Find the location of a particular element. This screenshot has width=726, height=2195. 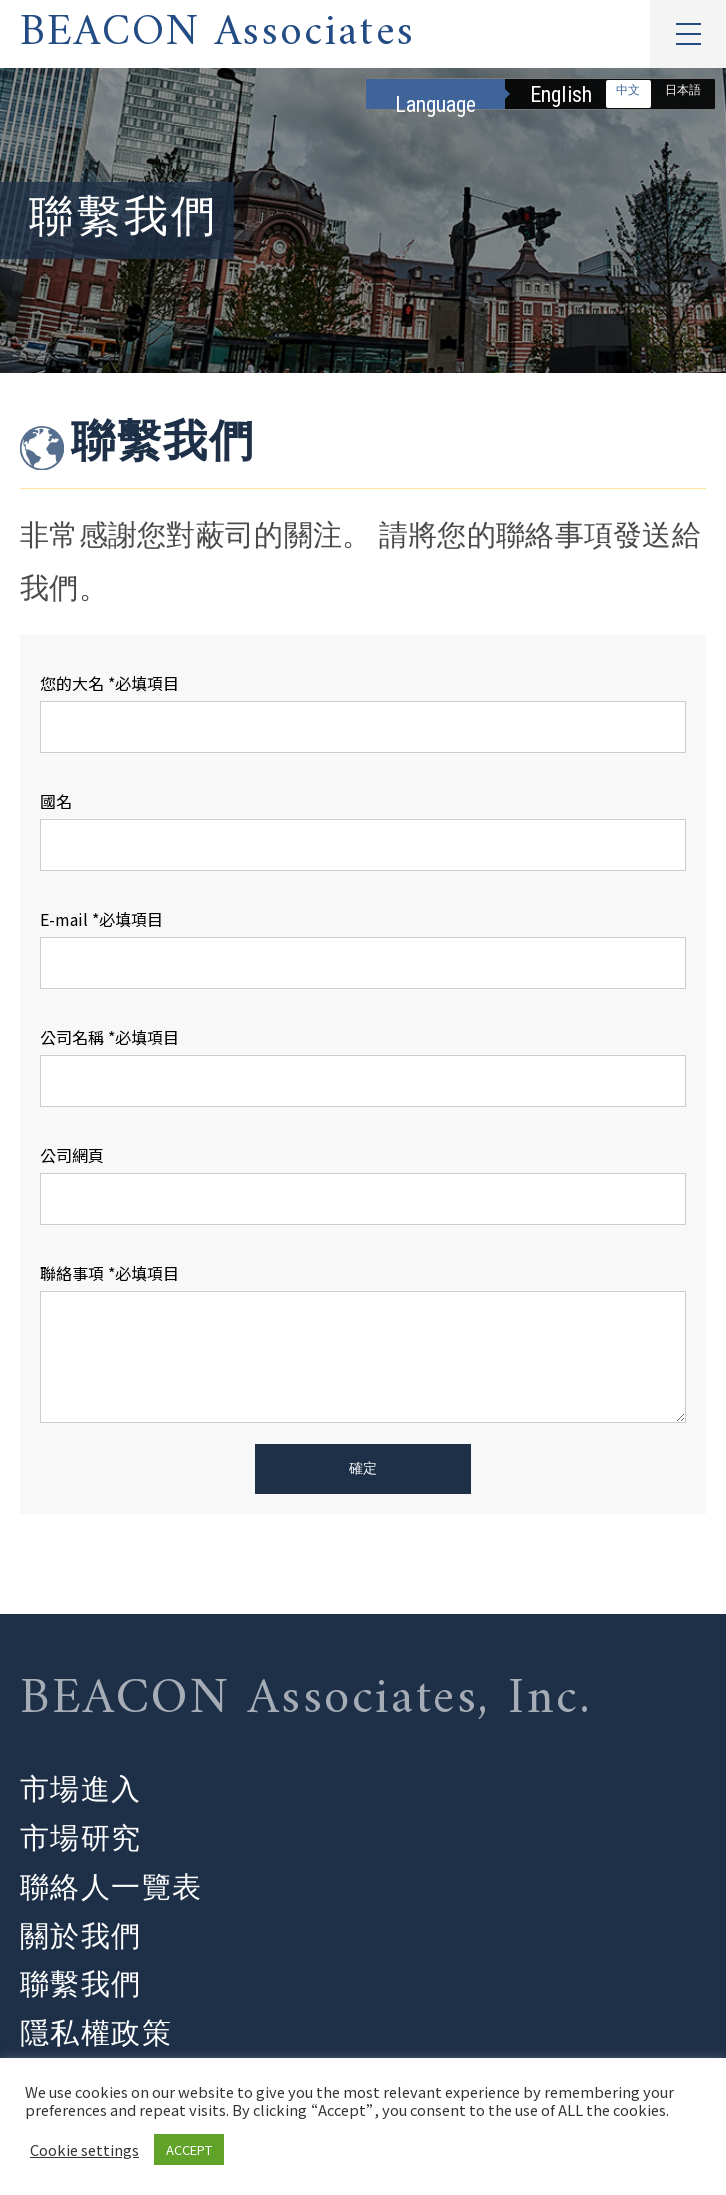

Cookie settings [button] is located at coordinates (84, 2150).